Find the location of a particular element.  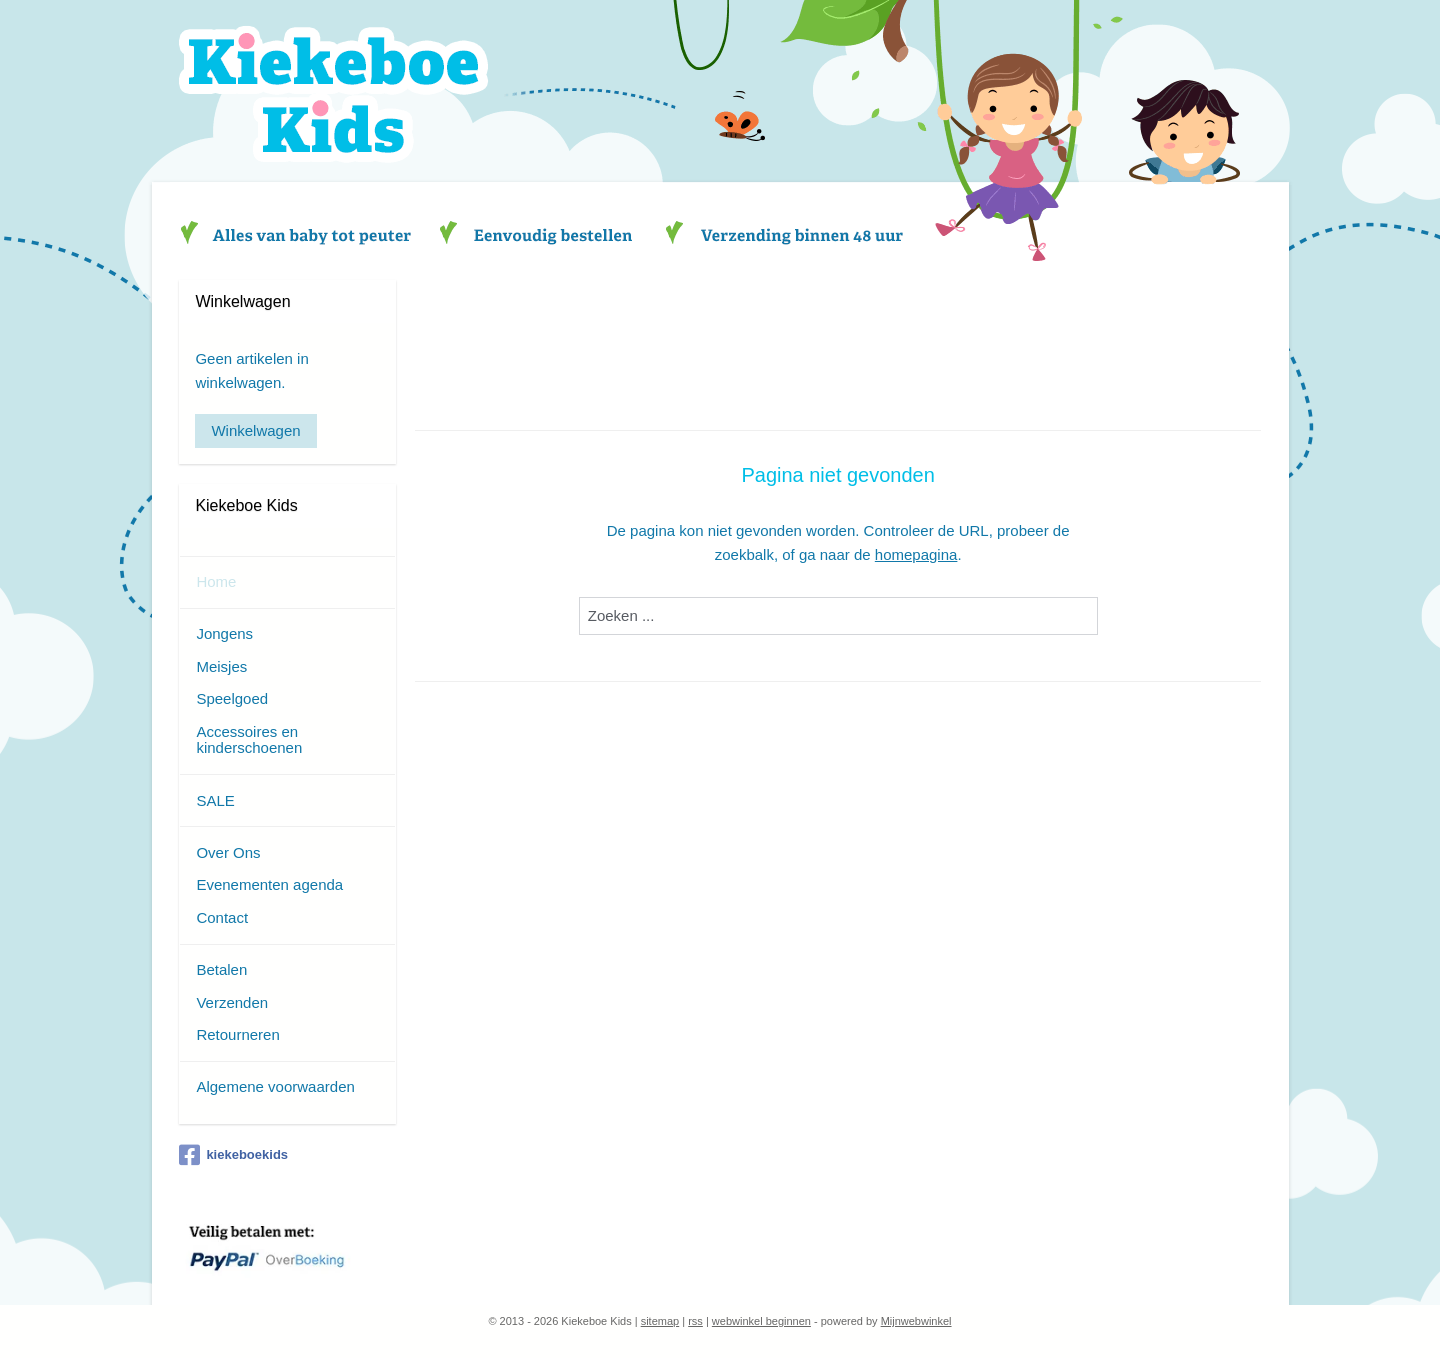

Verzenden is located at coordinates (232, 1002).